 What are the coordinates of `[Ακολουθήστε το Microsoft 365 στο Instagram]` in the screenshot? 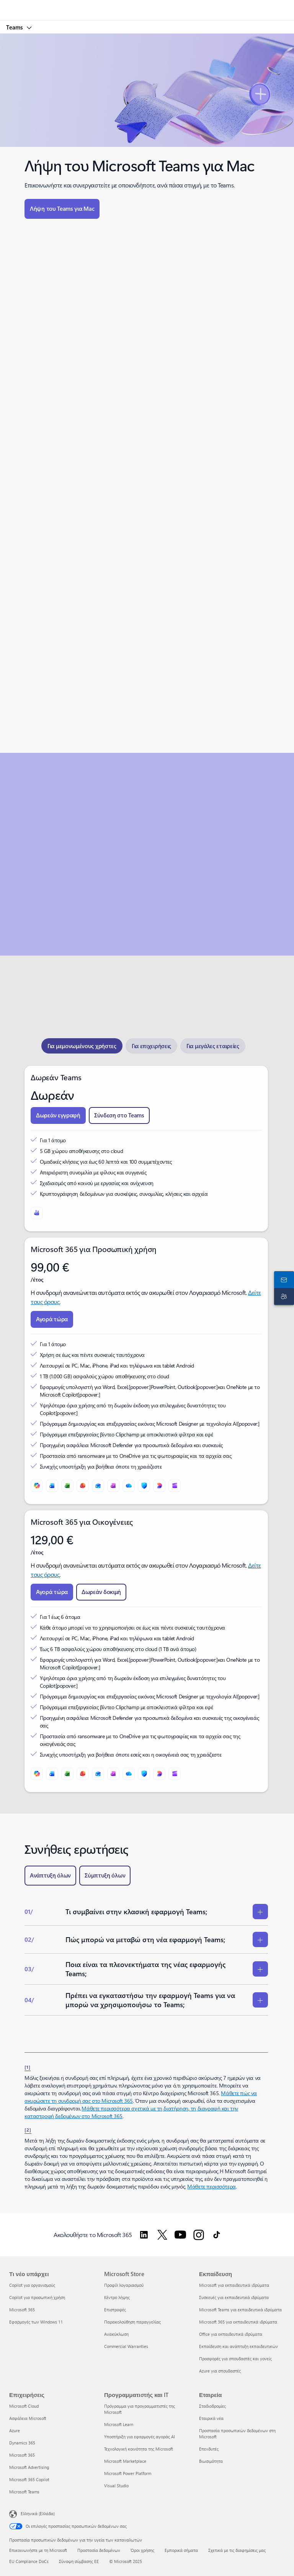 It's located at (199, 2235).